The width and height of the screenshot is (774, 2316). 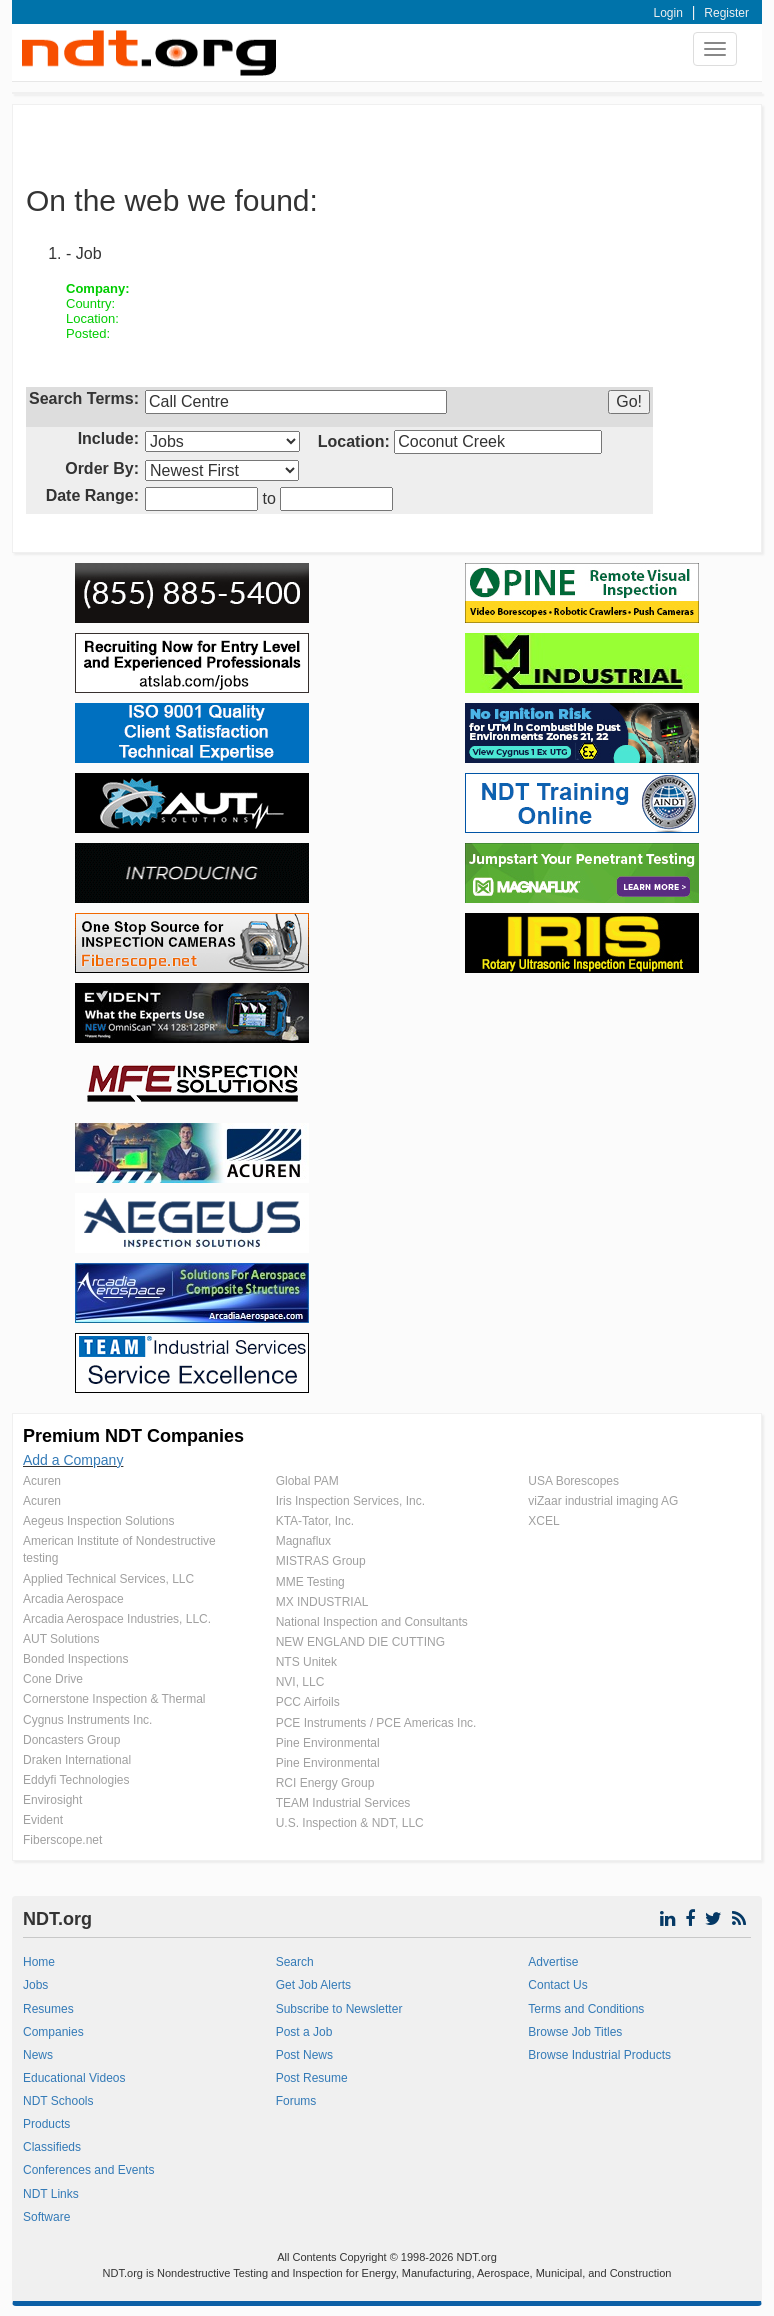 I want to click on Iris Inspection Services, Inc., so click(x=350, y=1501).